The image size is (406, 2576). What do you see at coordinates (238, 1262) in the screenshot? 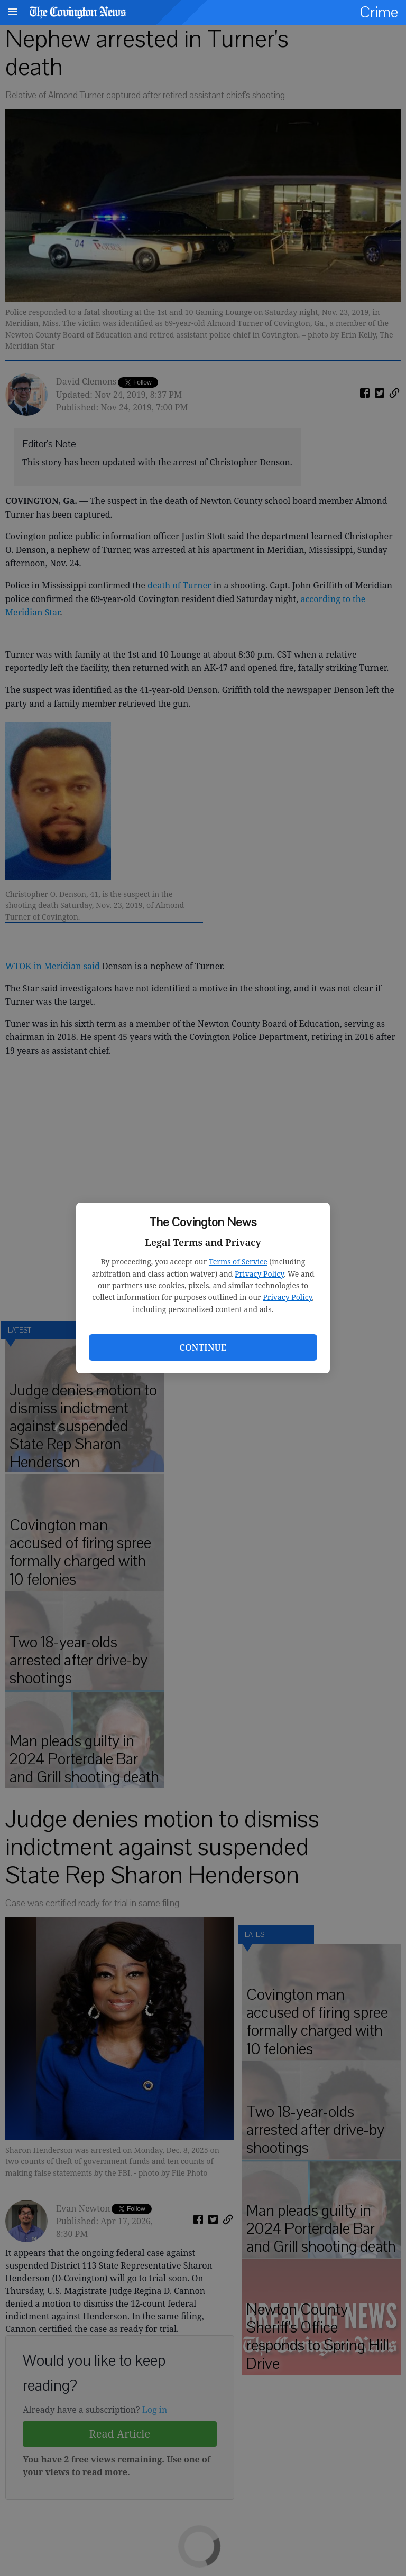
I see `Terms of Service` at bounding box center [238, 1262].